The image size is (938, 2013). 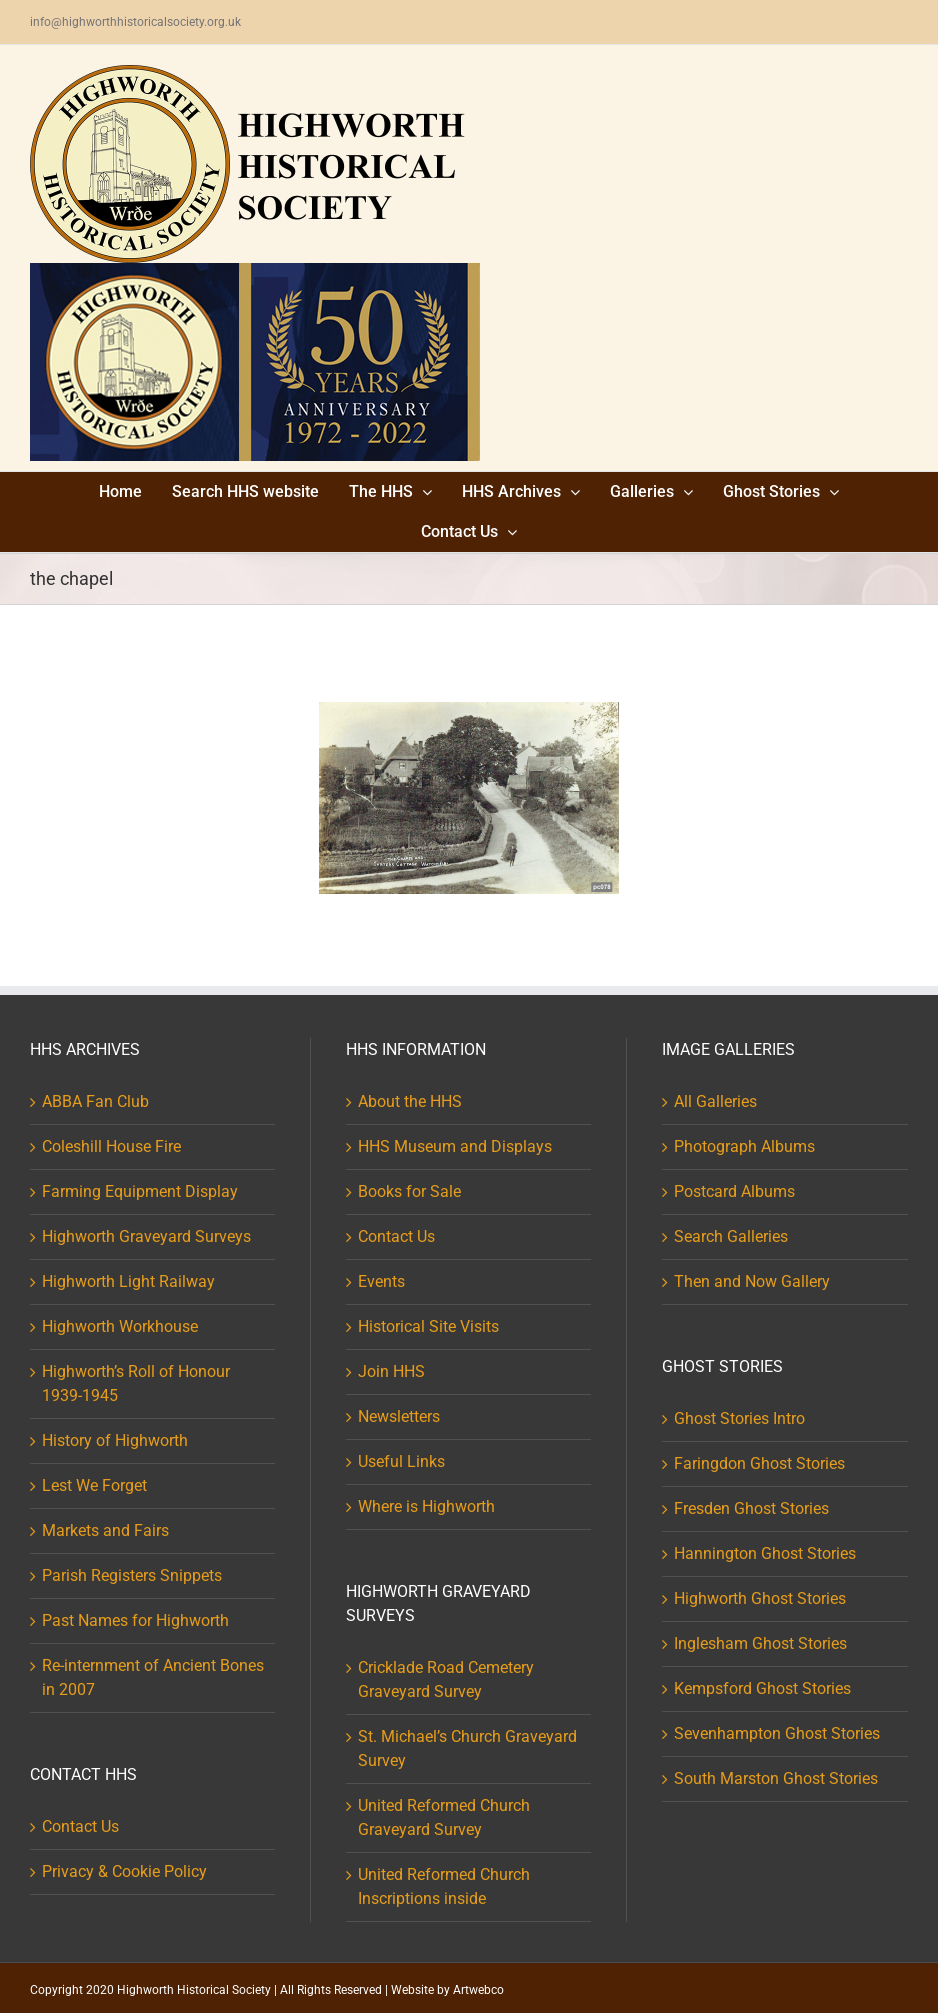 What do you see at coordinates (752, 1281) in the screenshot?
I see `Then and Now Gallery` at bounding box center [752, 1281].